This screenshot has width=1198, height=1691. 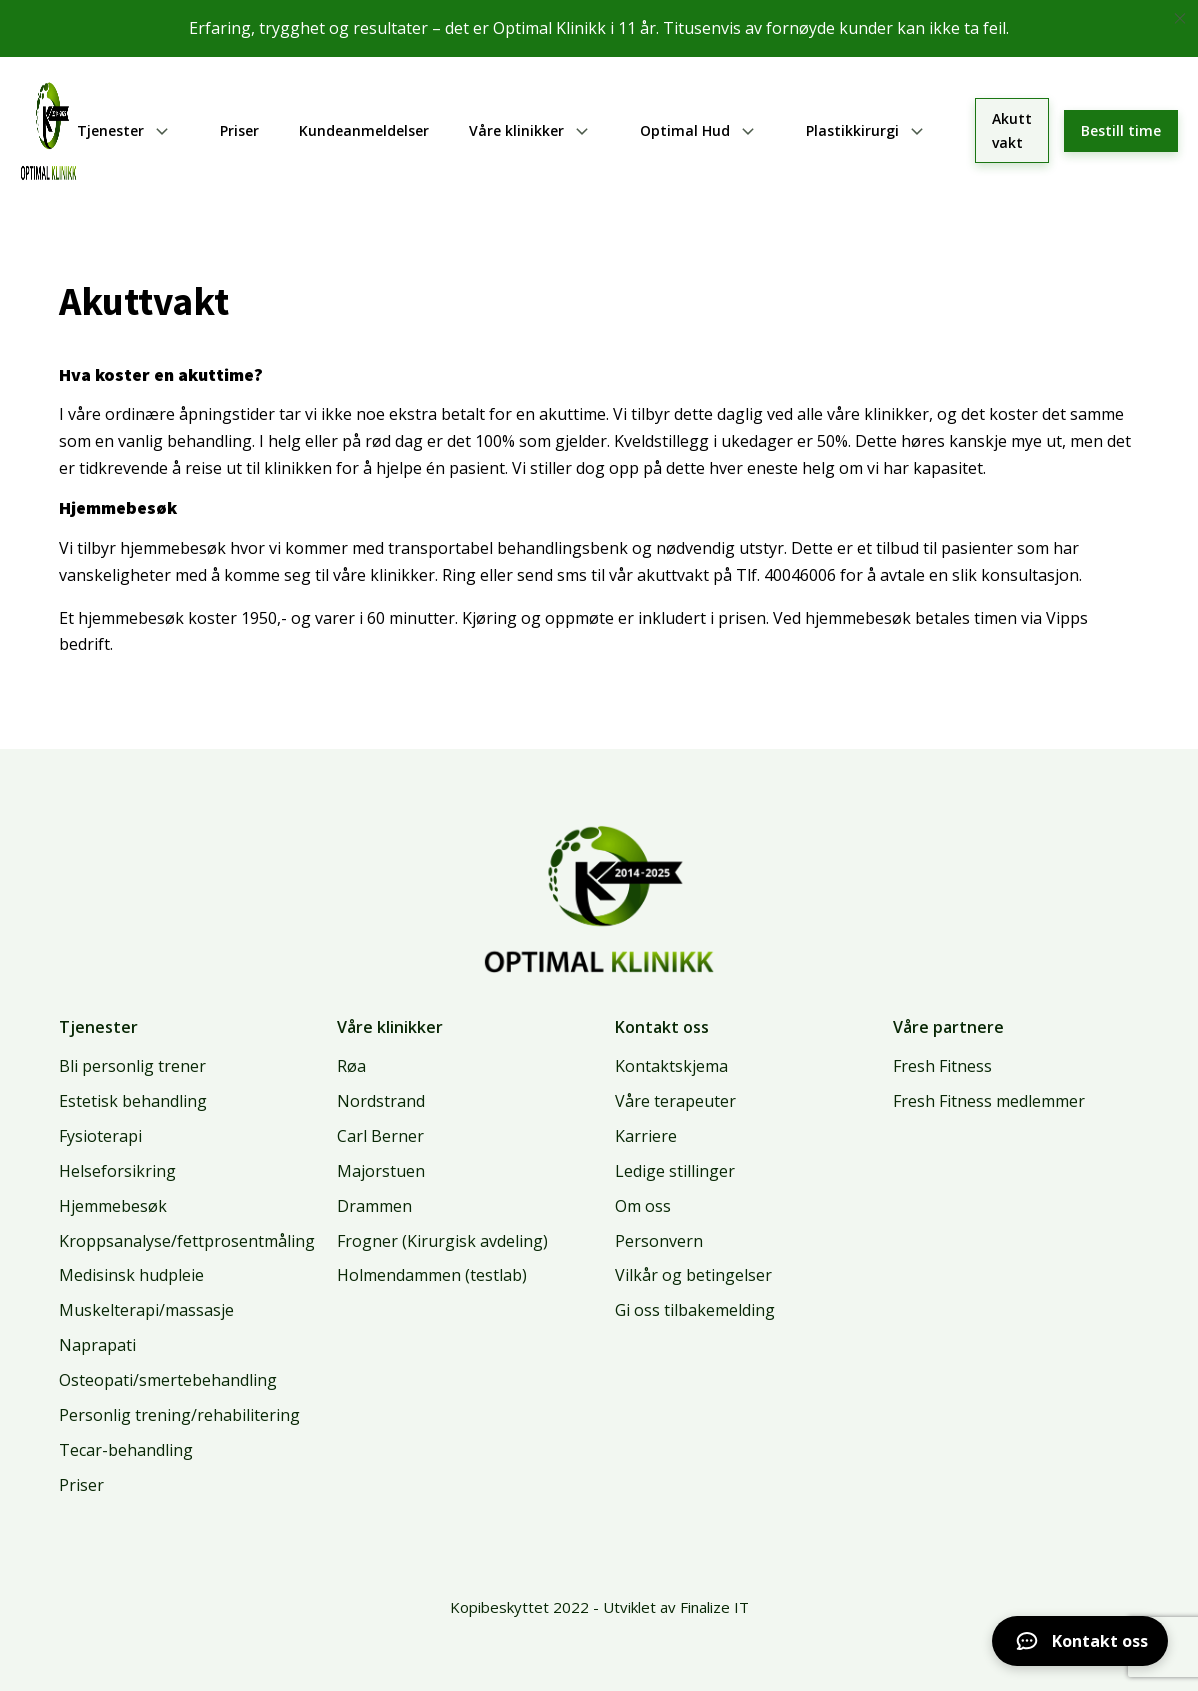 I want to click on Priser, so click(x=239, y=130).